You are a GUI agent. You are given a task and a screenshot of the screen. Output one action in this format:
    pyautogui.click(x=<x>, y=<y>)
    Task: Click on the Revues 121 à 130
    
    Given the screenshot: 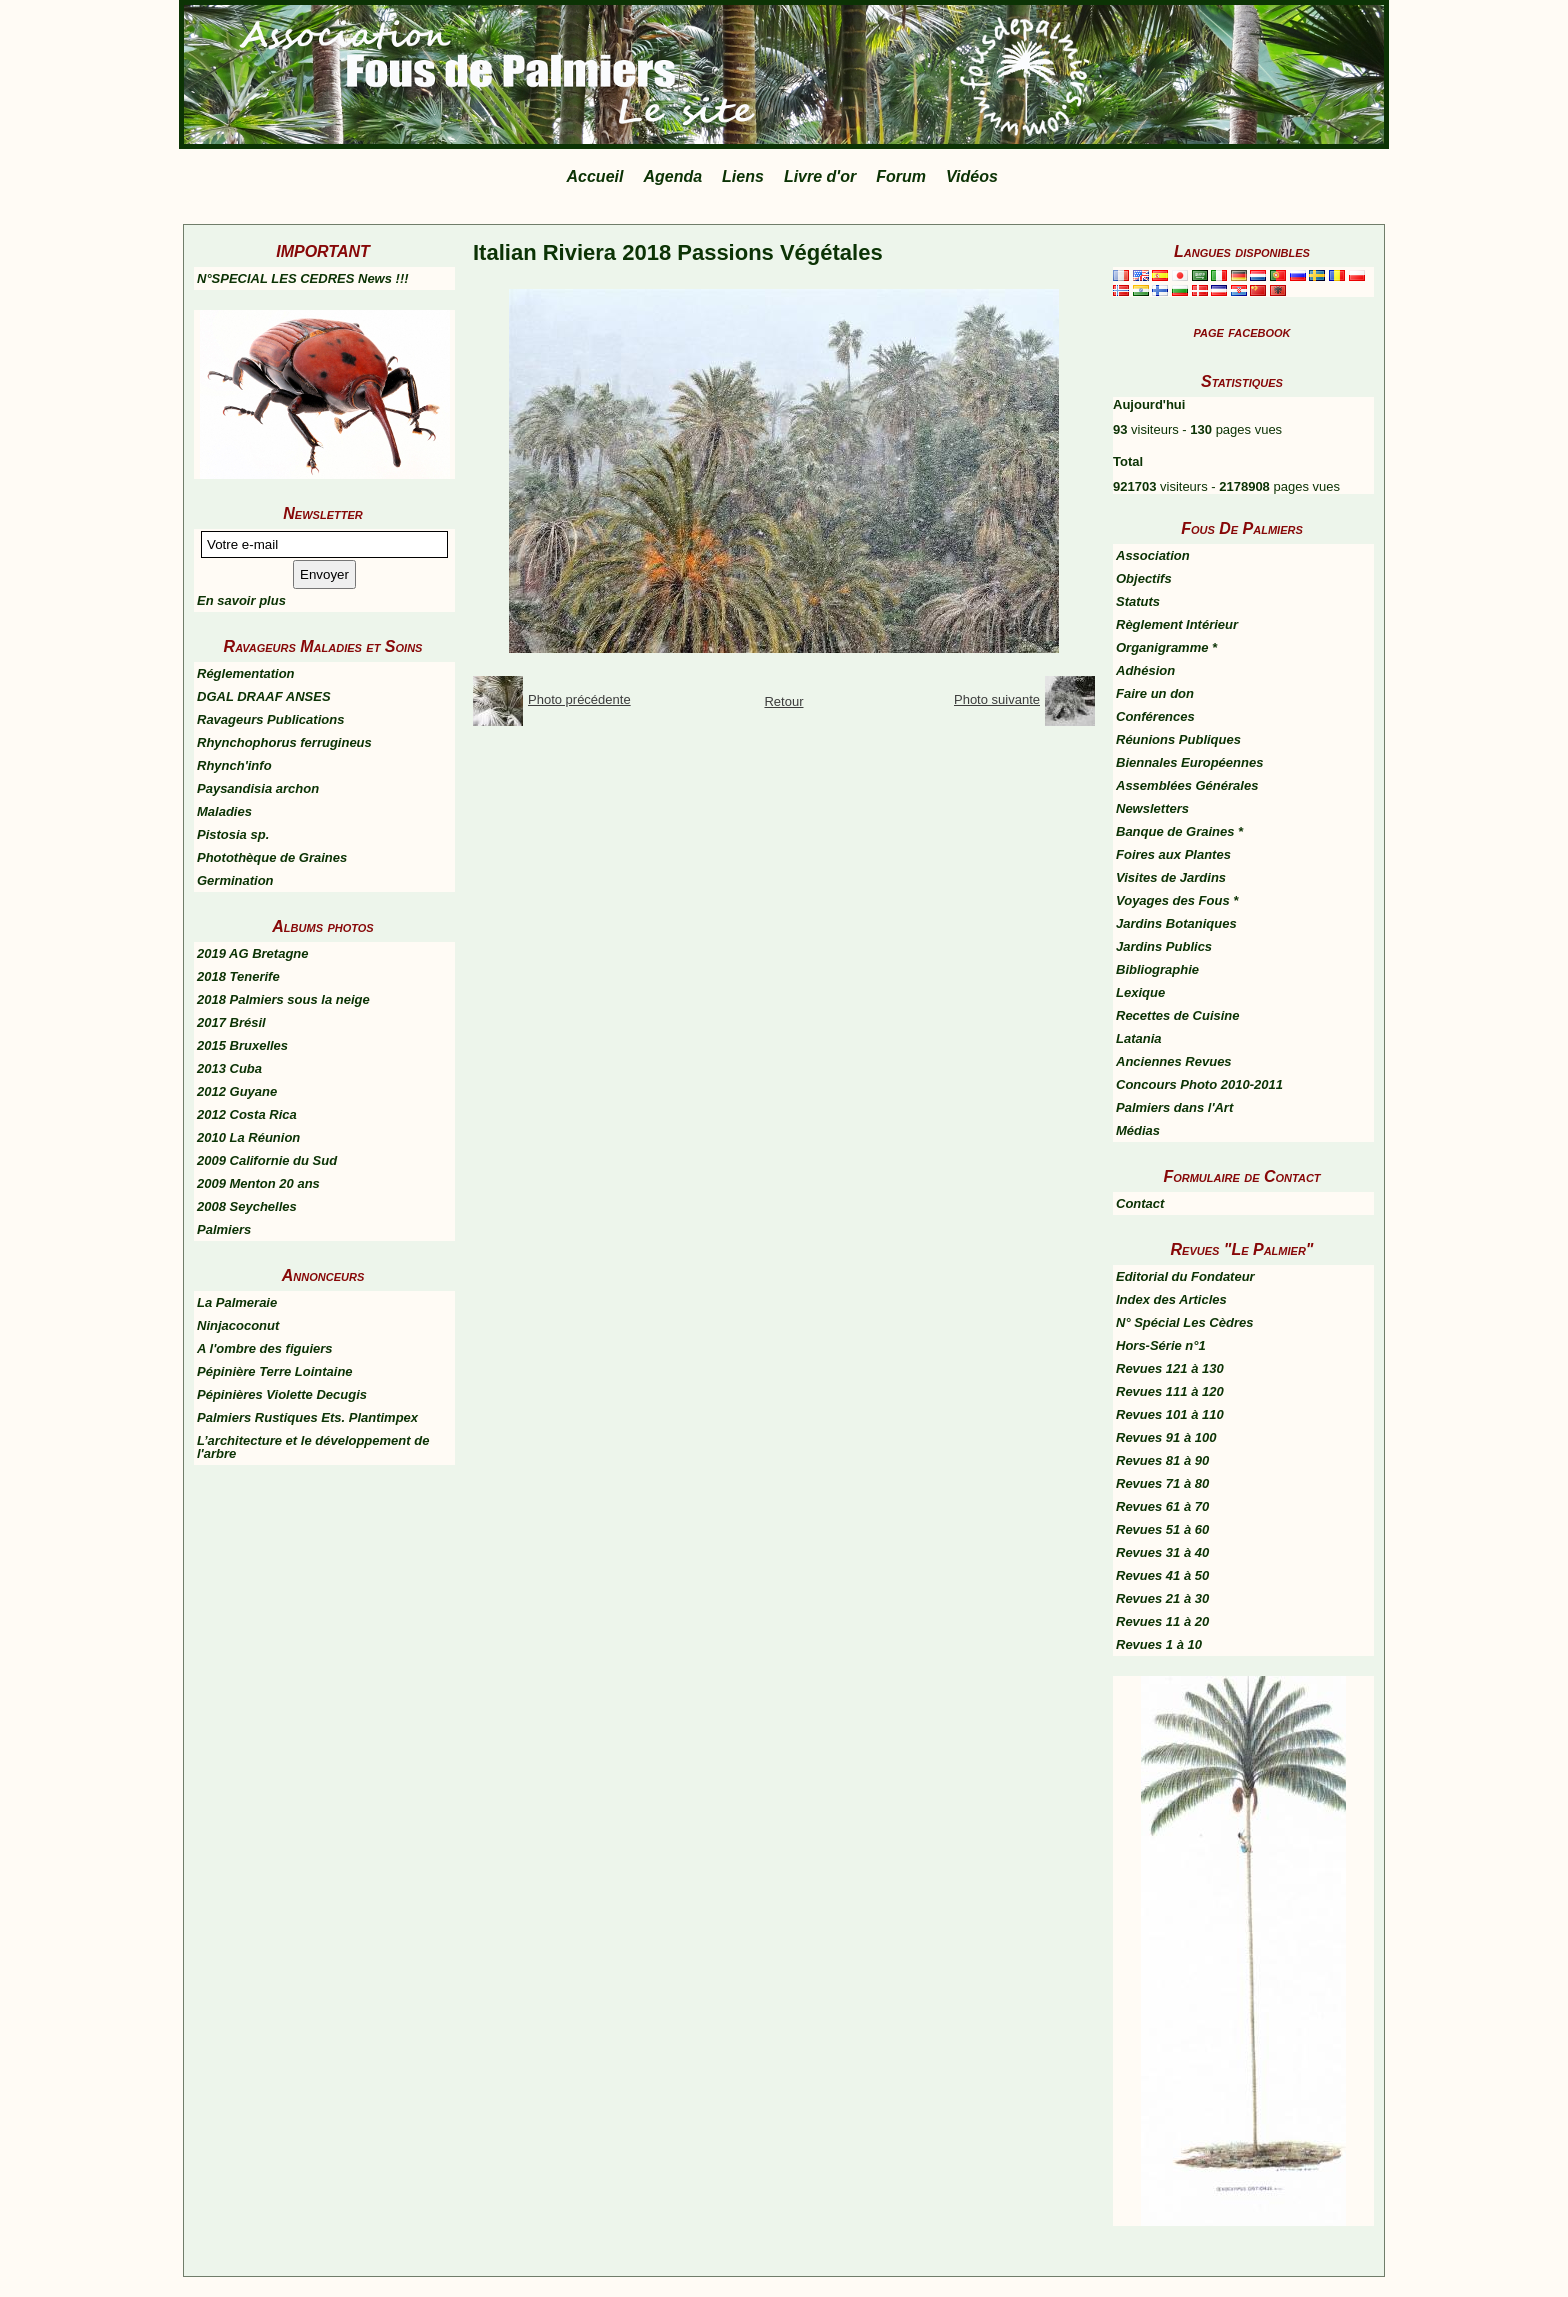 What is the action you would take?
    pyautogui.click(x=1170, y=1368)
    